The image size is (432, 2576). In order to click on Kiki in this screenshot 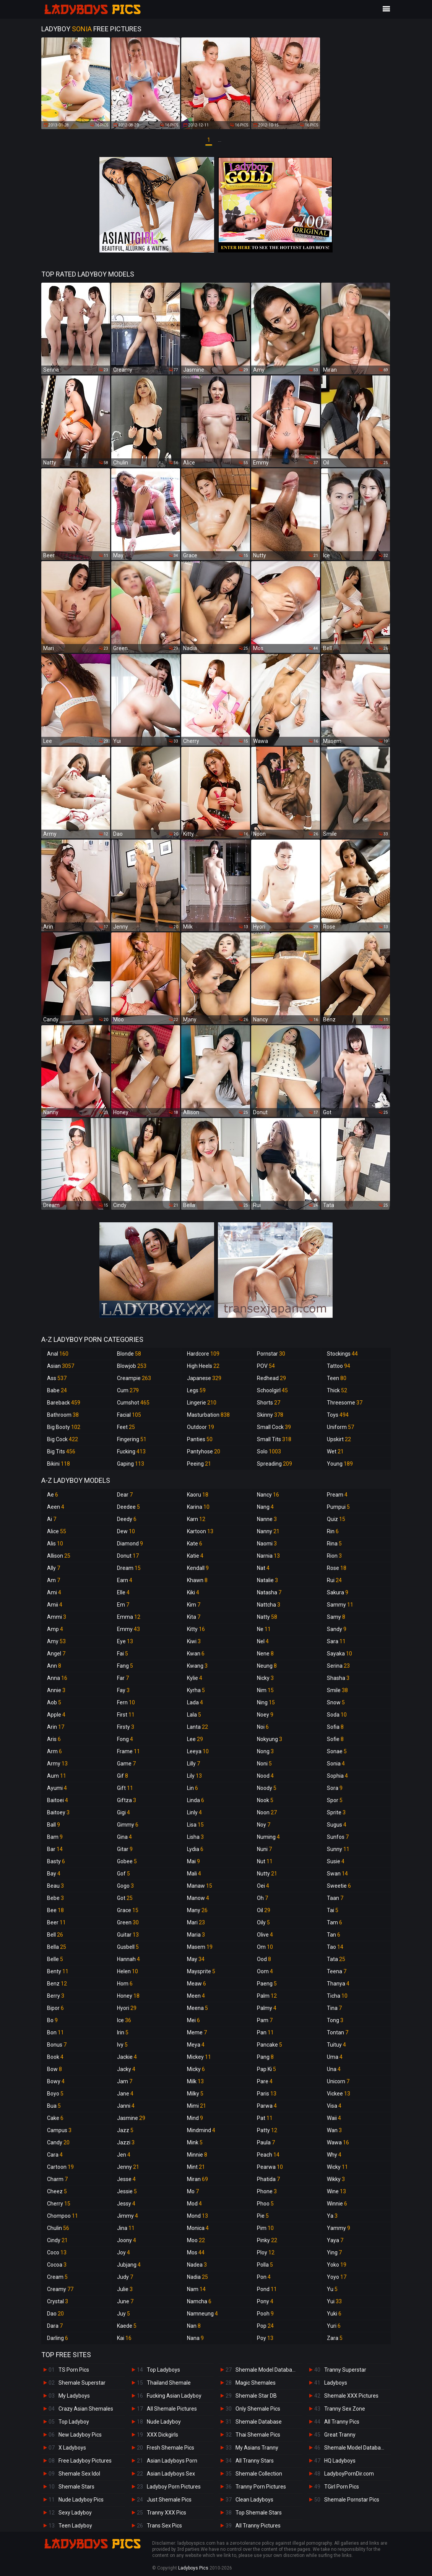, I will do `click(193, 1592)`.